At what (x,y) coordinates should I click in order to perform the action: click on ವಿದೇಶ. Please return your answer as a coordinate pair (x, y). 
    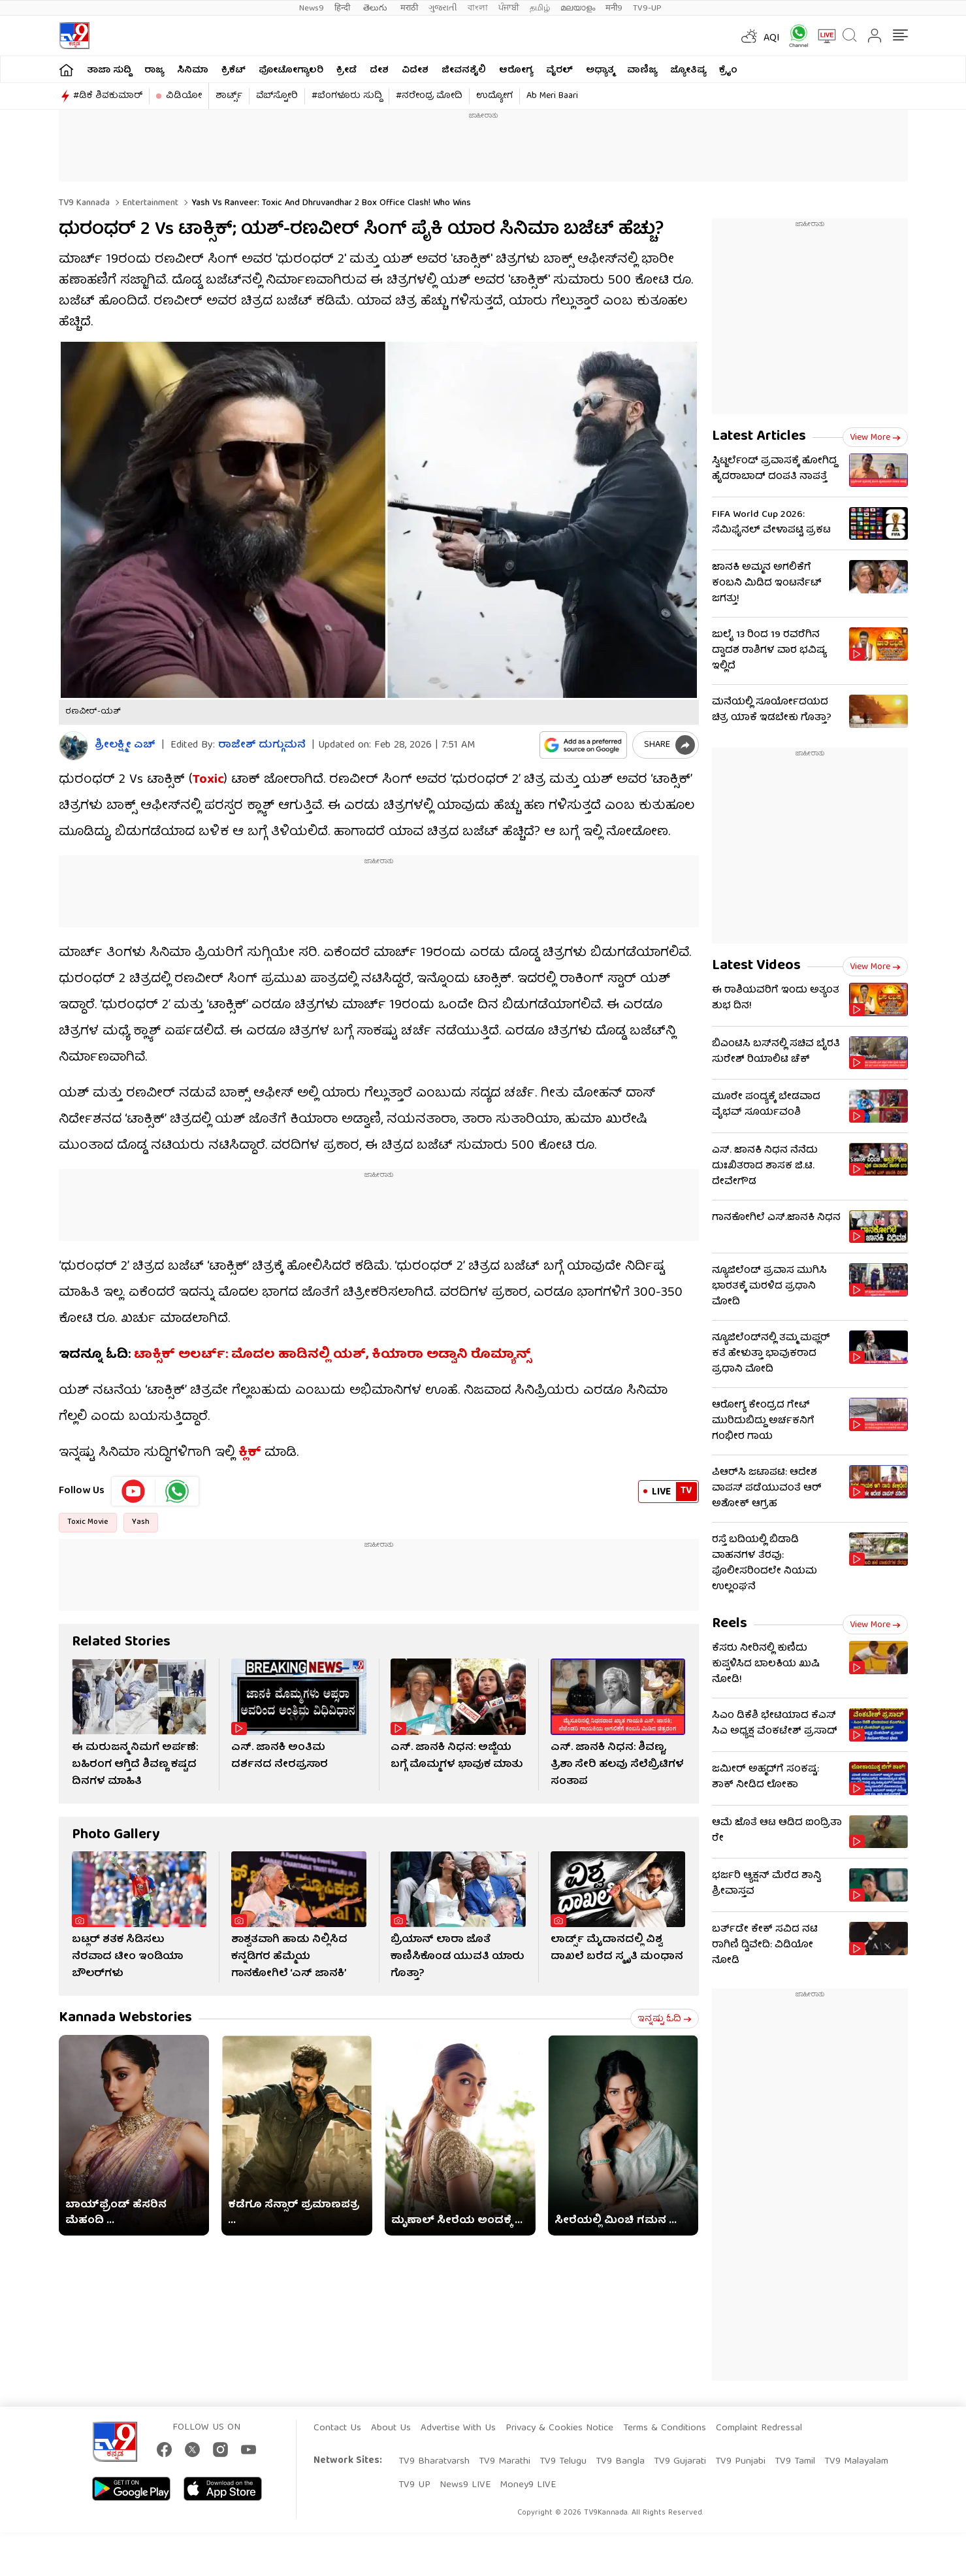
    Looking at the image, I should click on (415, 70).